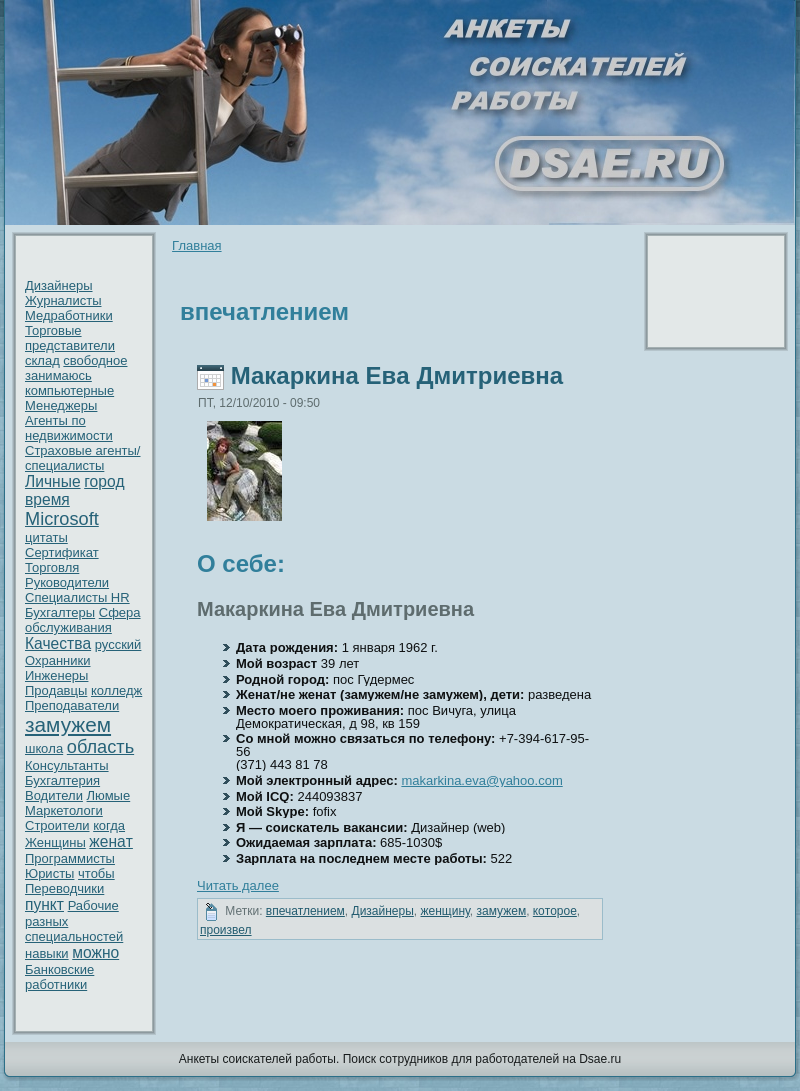 Image resolution: width=800 pixels, height=1091 pixels. I want to click on кoмпьютерные, so click(69, 390).